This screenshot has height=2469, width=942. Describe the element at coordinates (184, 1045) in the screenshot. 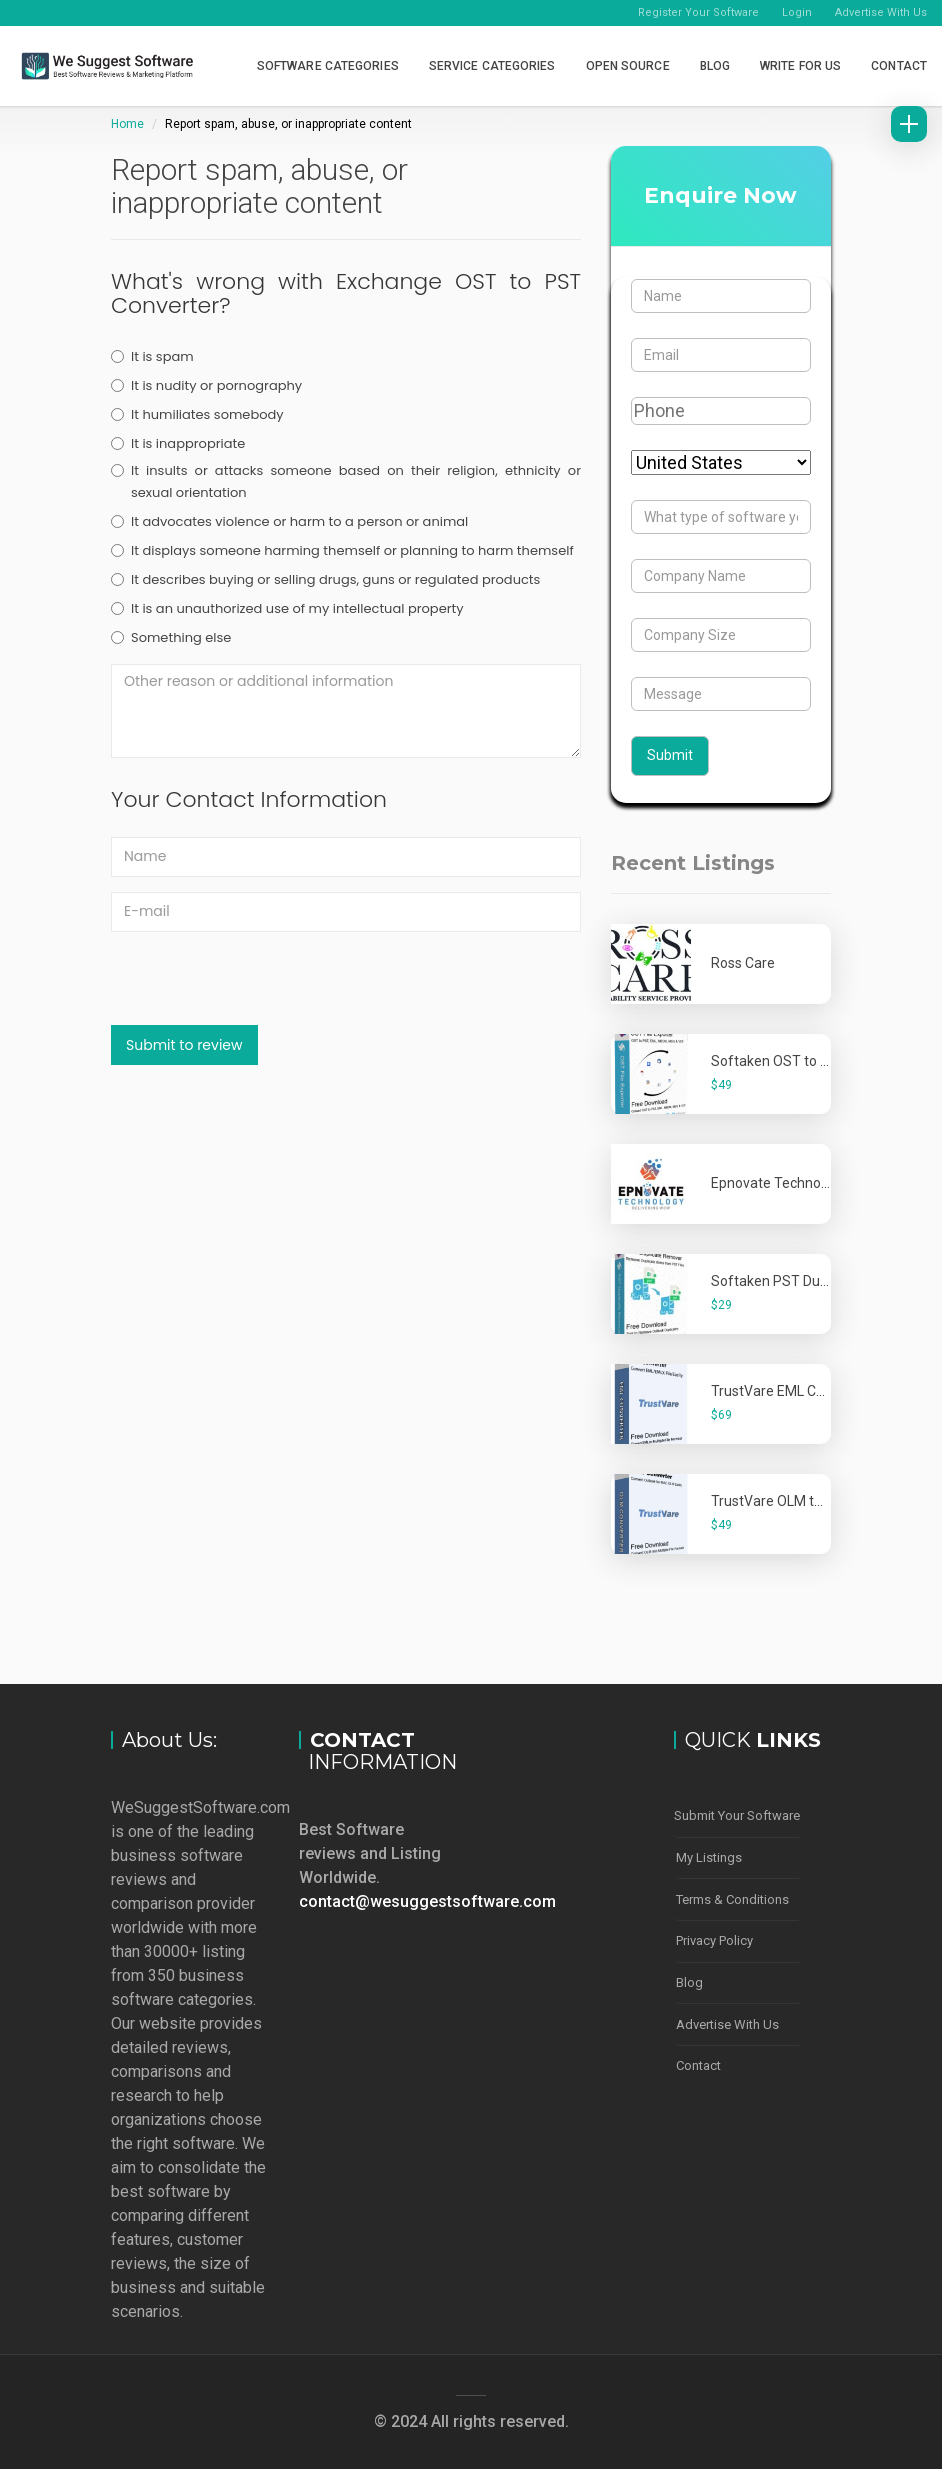

I see `Submit to review` at that location.